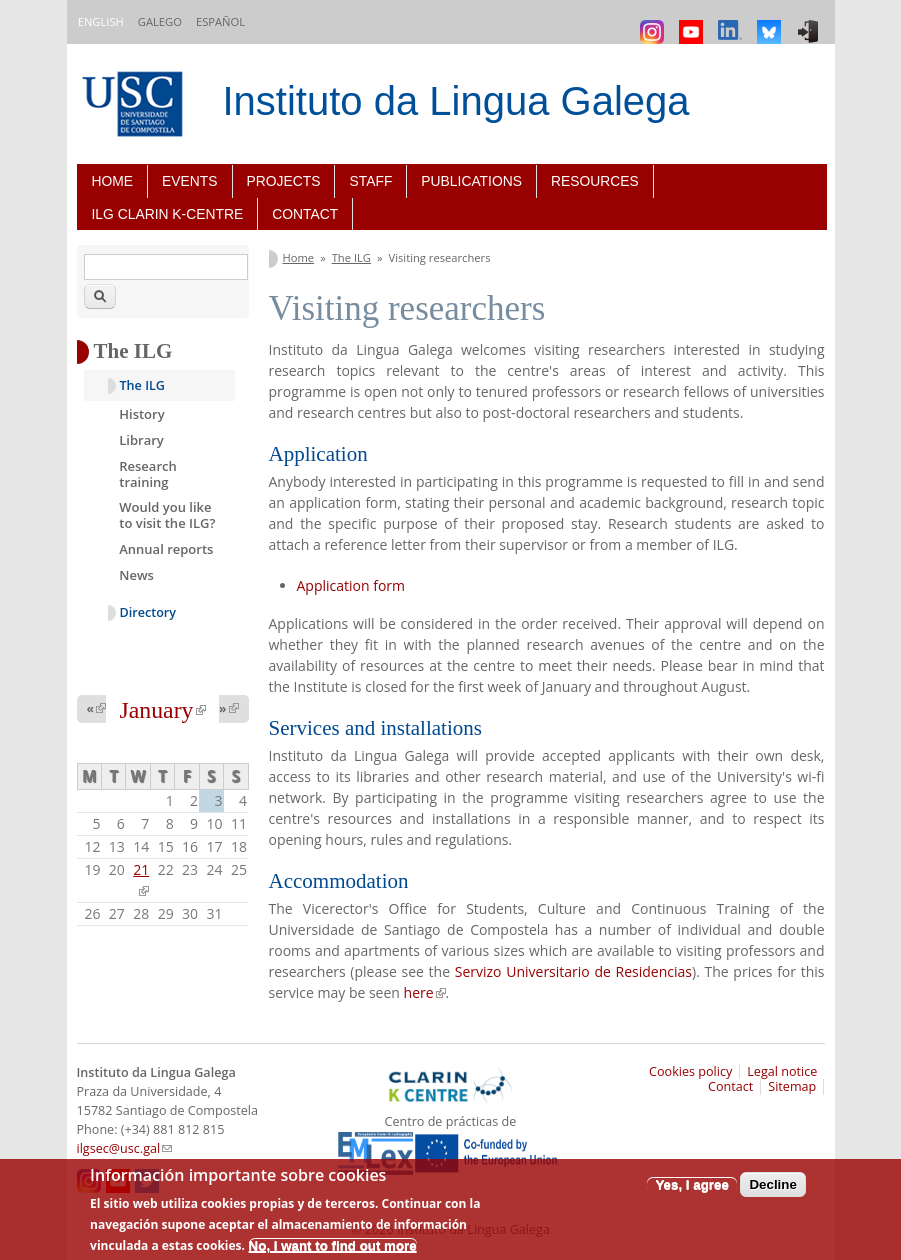 The width and height of the screenshot is (901, 1260). I want to click on here, so click(425, 992).